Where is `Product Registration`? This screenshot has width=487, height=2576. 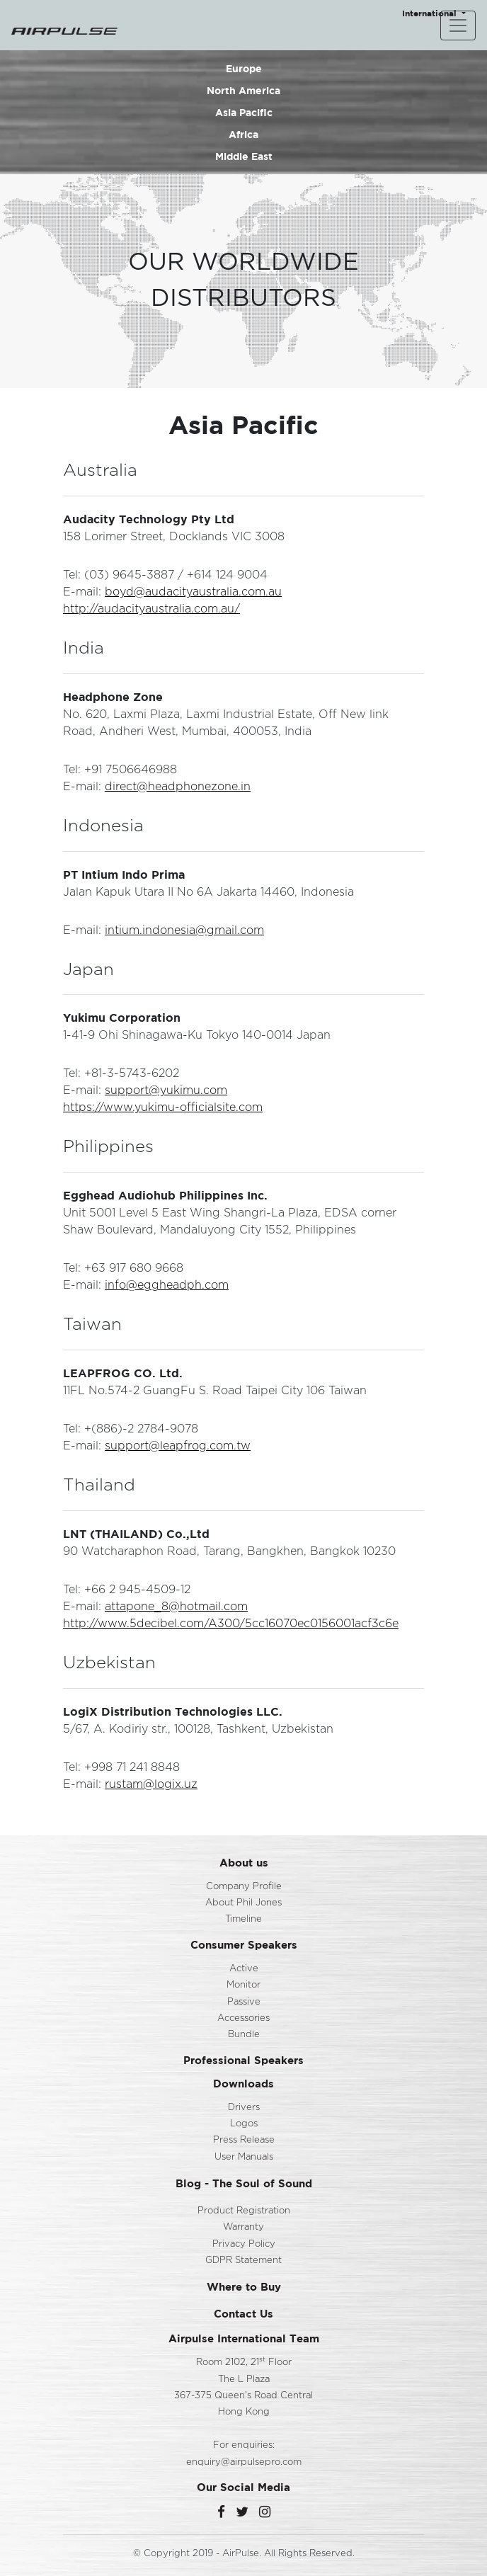 Product Registration is located at coordinates (243, 2211).